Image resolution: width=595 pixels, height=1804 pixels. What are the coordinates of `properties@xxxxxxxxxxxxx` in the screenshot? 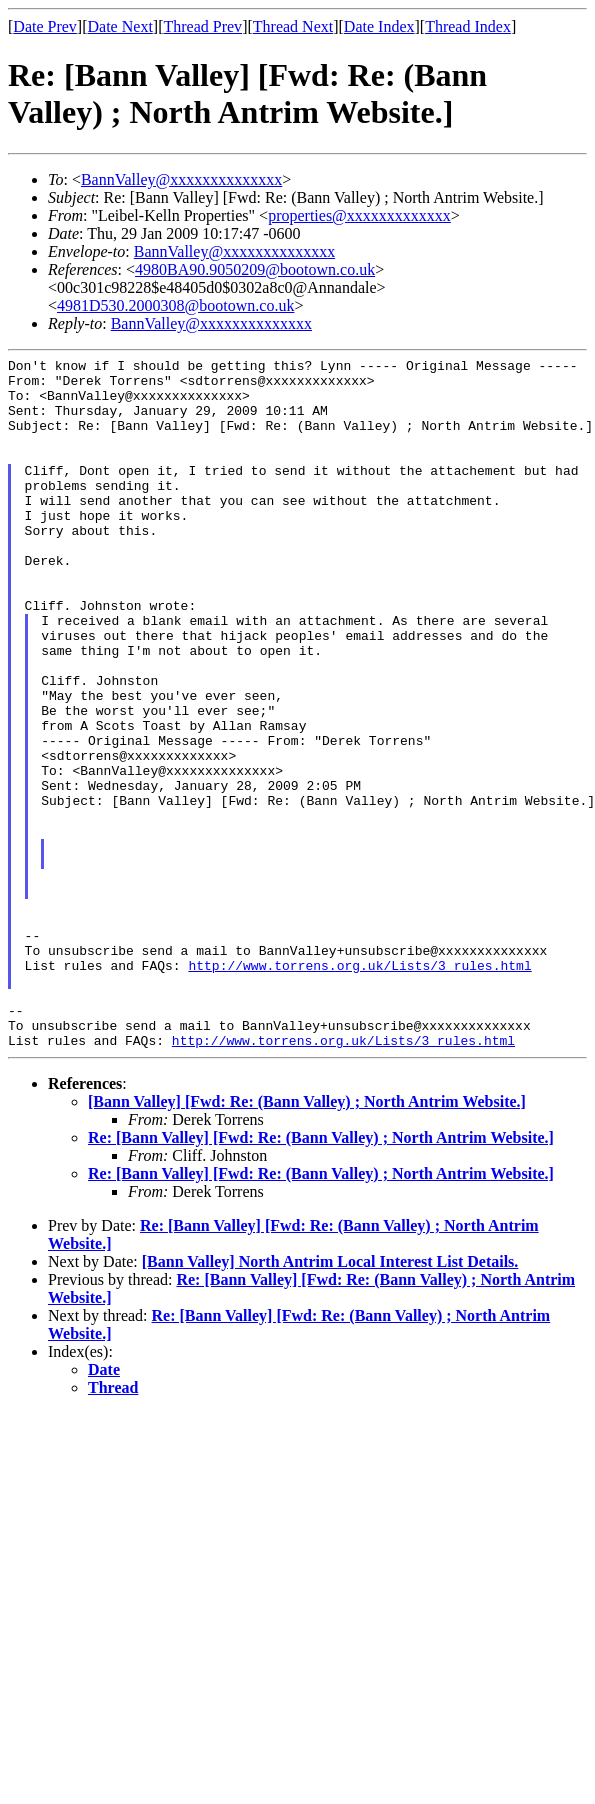 It's located at (359, 215).